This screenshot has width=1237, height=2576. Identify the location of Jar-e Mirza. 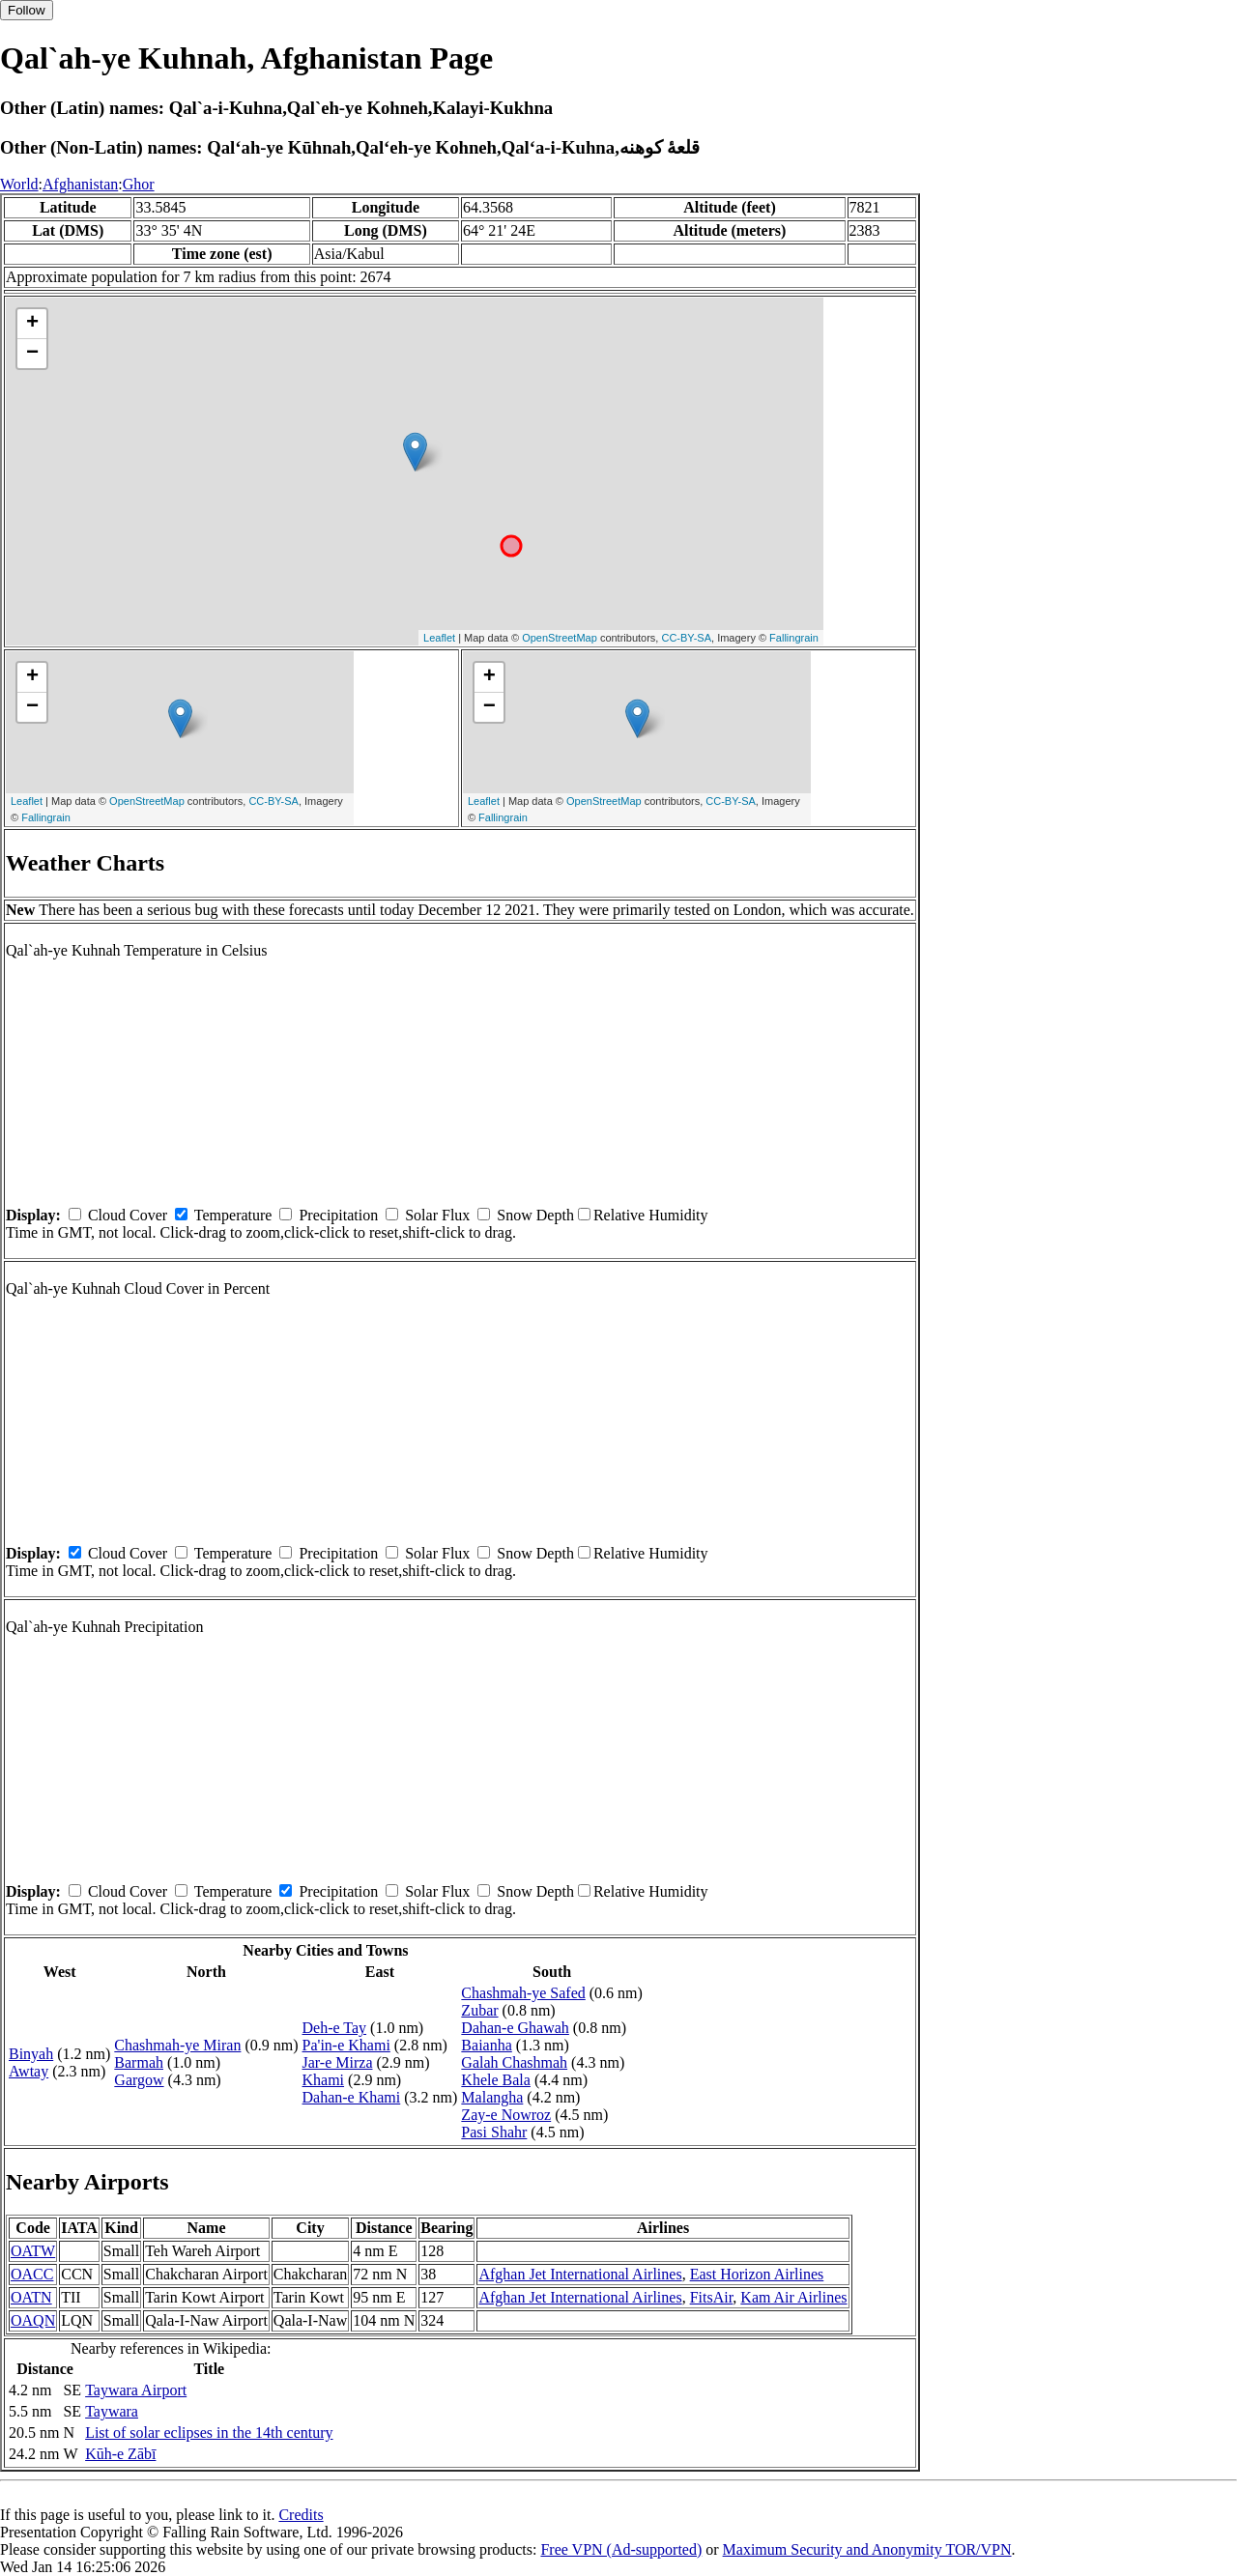
(337, 2062).